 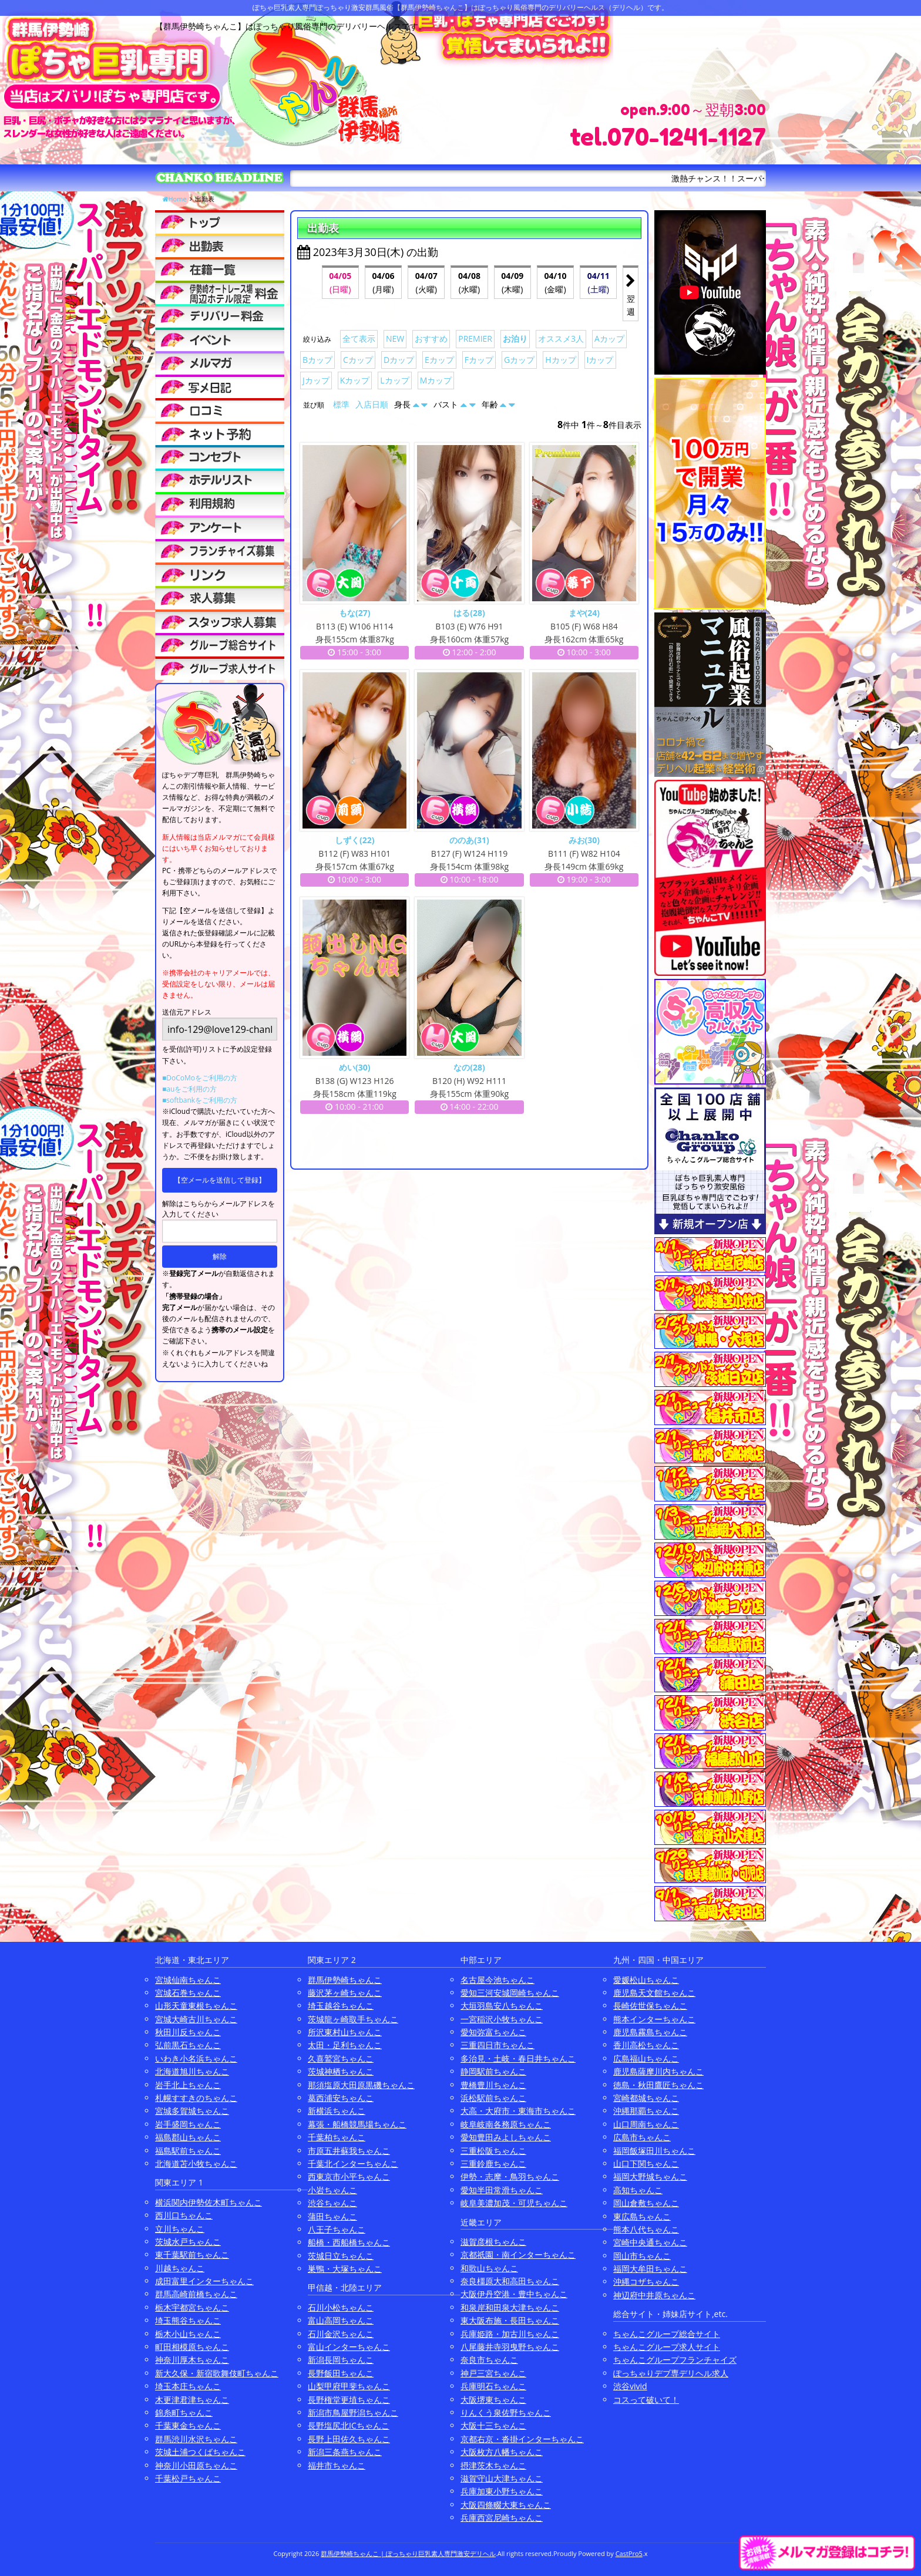 What do you see at coordinates (501, 2451) in the screenshot?
I see `大阪枚方八幡ちゃんこ` at bounding box center [501, 2451].